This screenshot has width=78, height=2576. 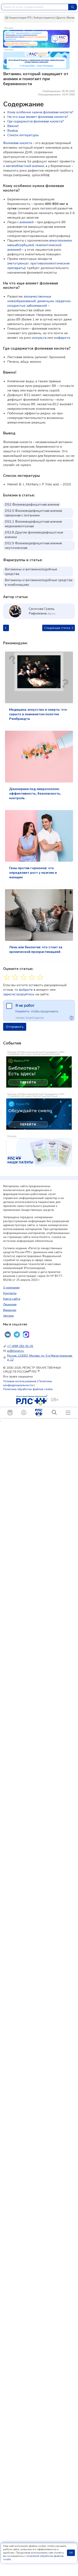 I want to click on злокачественных новообразований, so click(x=29, y=298).